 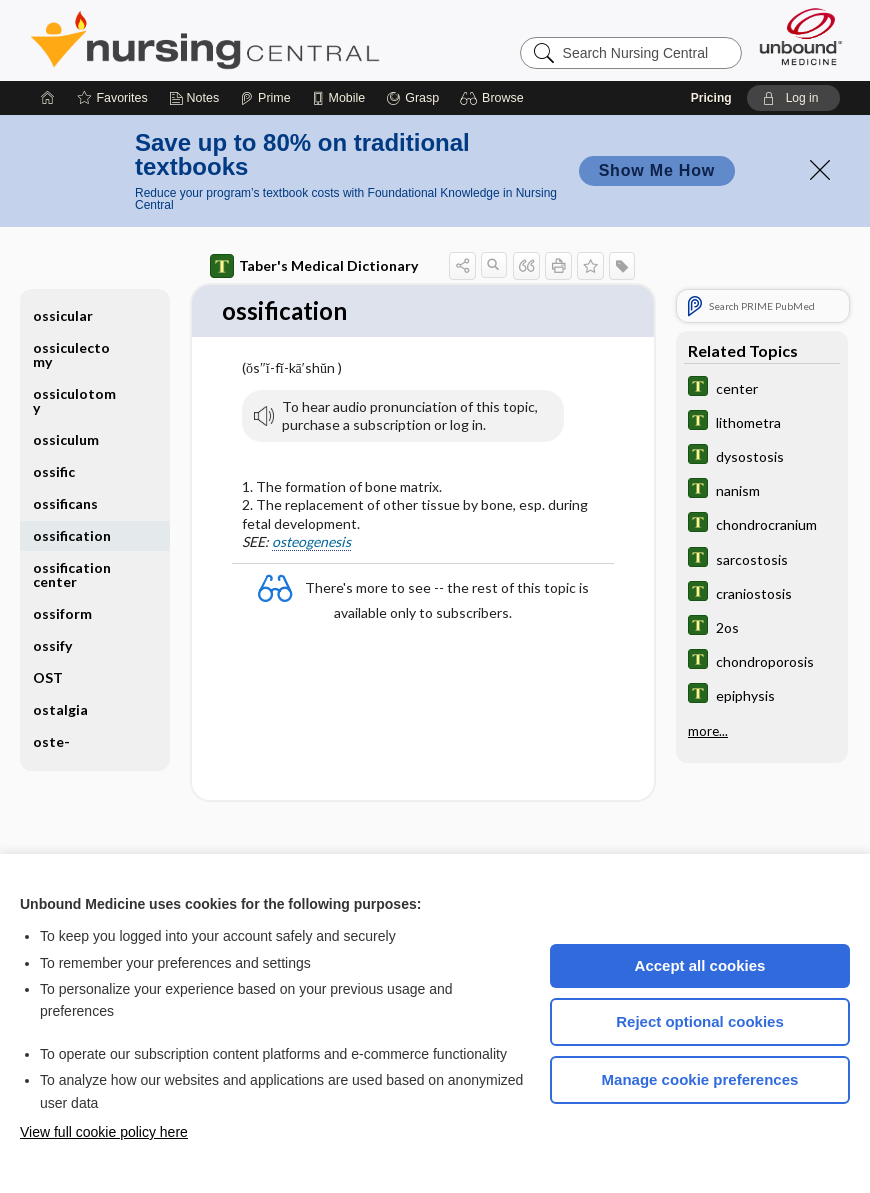 What do you see at coordinates (265, 98) in the screenshot?
I see `[Prime]` at bounding box center [265, 98].